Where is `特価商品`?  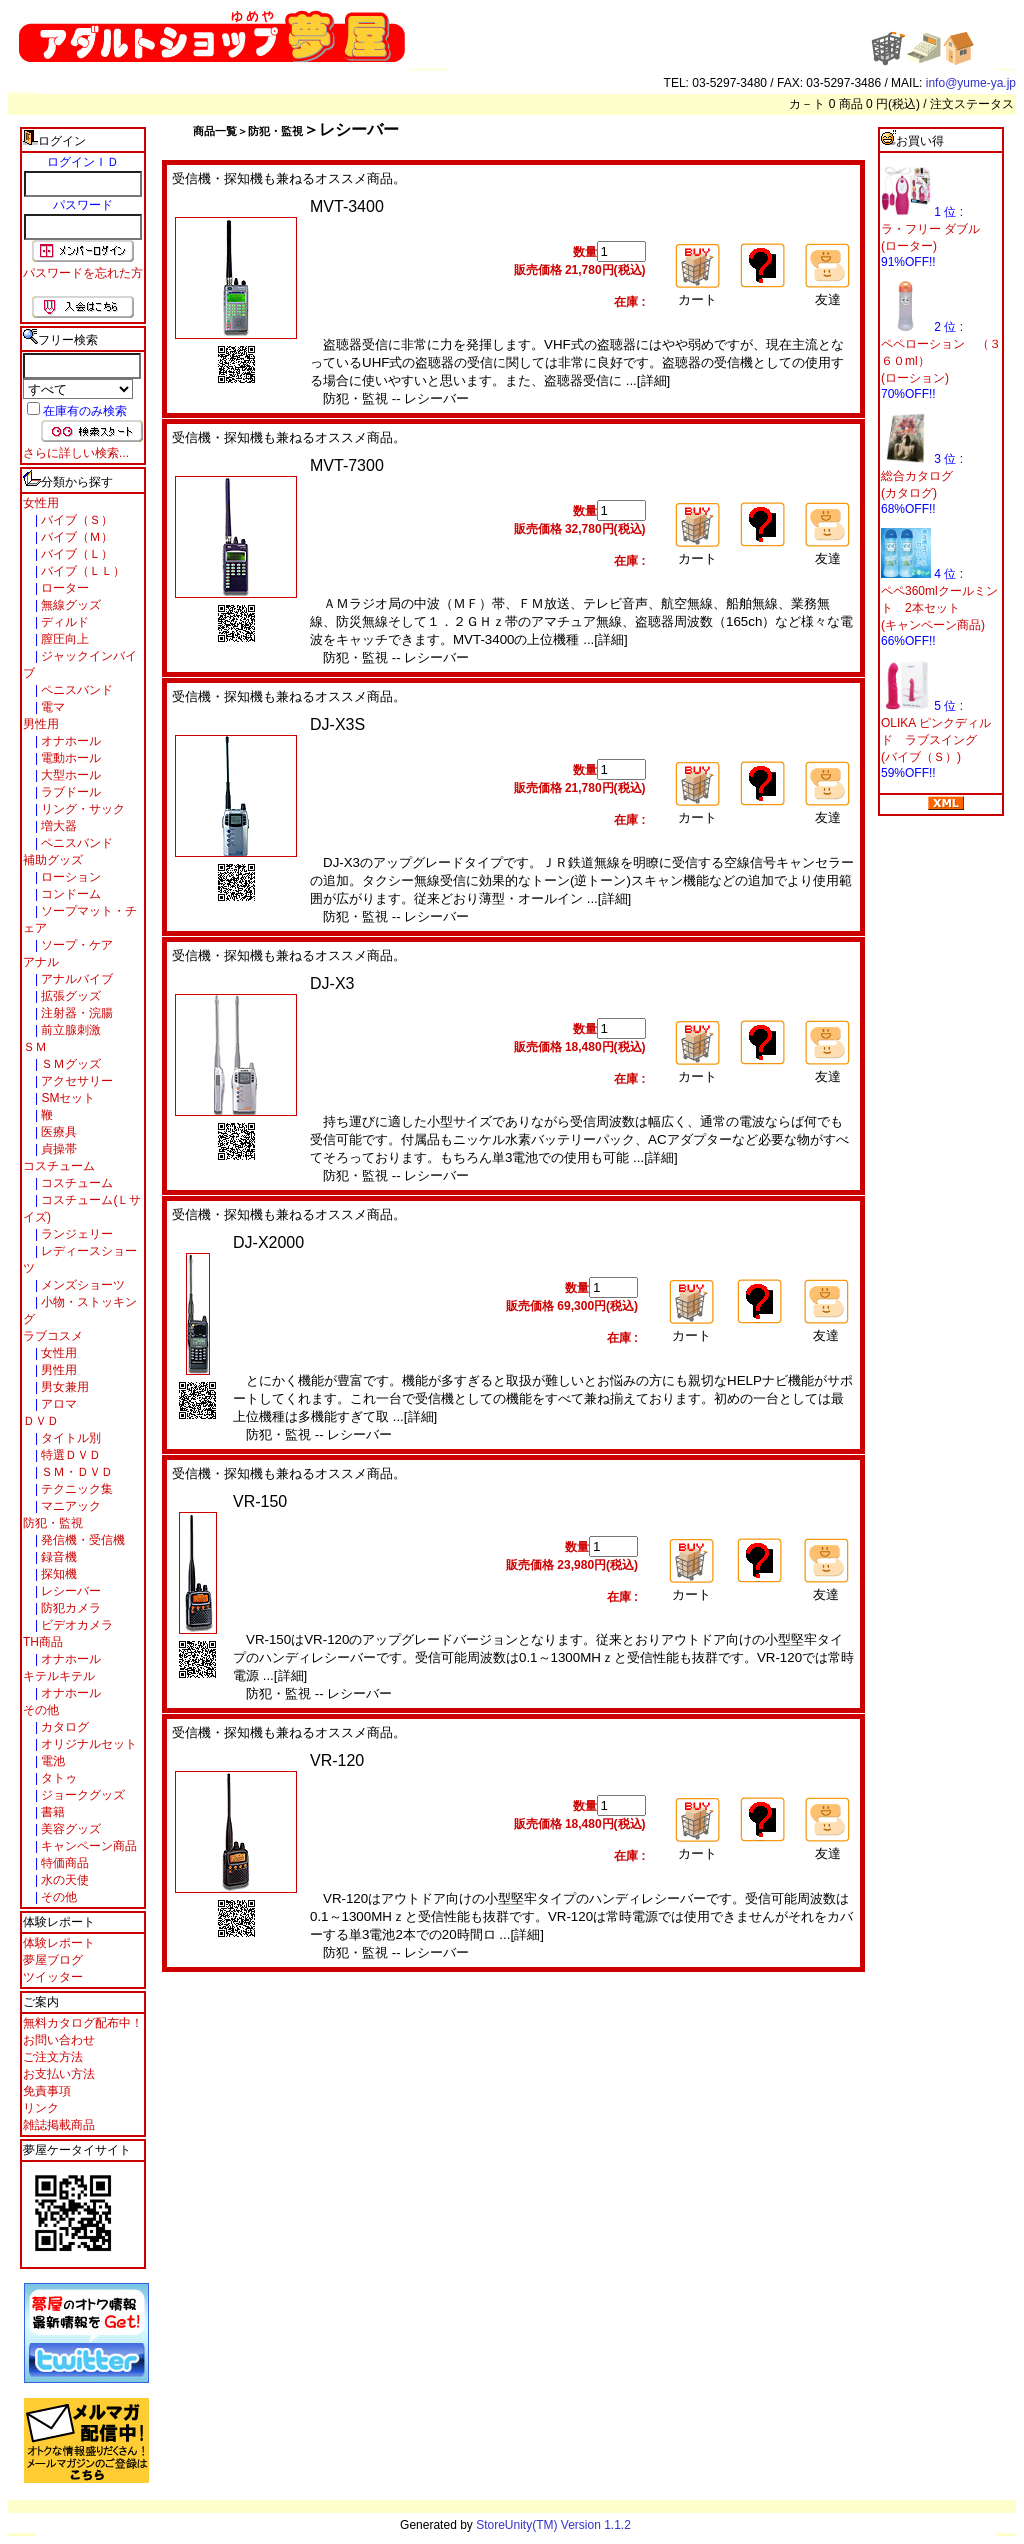 特価商品 is located at coordinates (63, 1863).